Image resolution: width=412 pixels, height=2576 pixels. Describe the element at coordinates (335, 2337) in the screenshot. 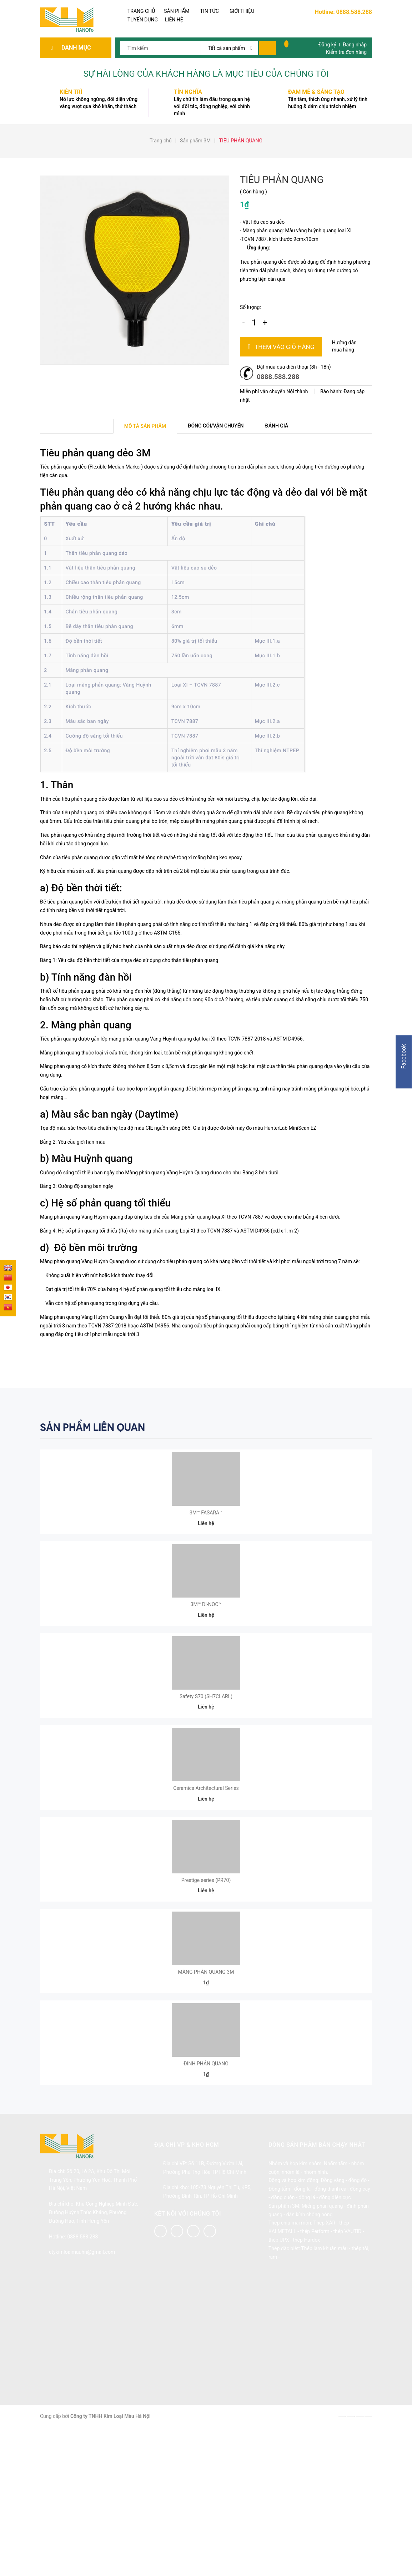

I see `đồng điện cực` at that location.